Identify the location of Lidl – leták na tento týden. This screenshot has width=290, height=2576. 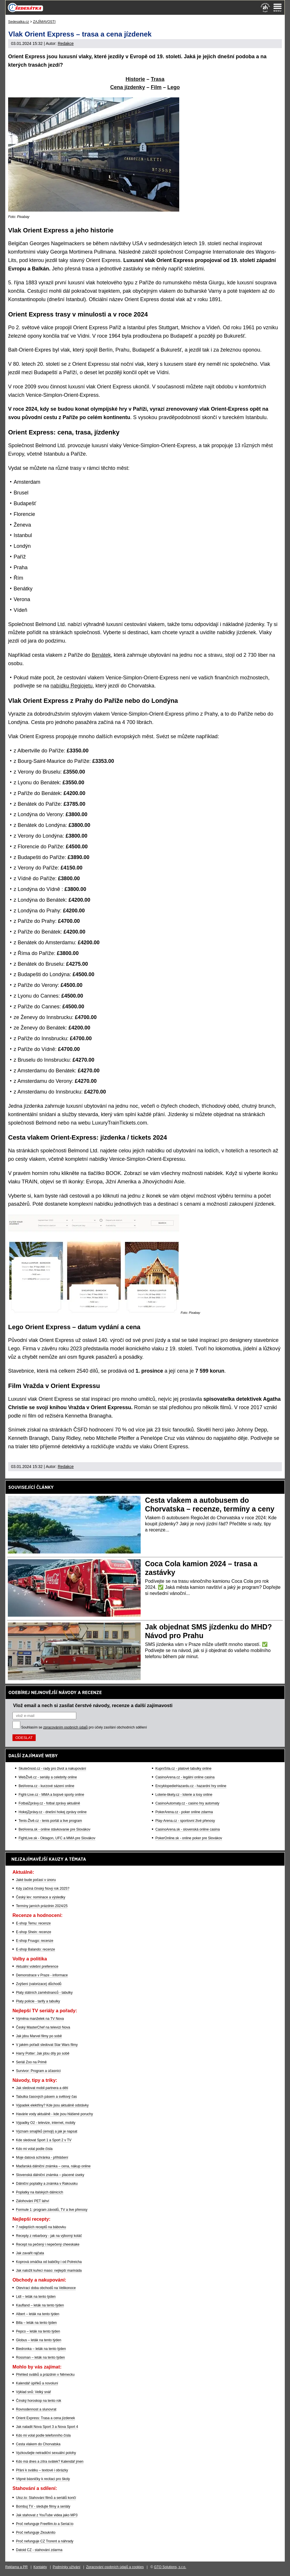
(36, 2297).